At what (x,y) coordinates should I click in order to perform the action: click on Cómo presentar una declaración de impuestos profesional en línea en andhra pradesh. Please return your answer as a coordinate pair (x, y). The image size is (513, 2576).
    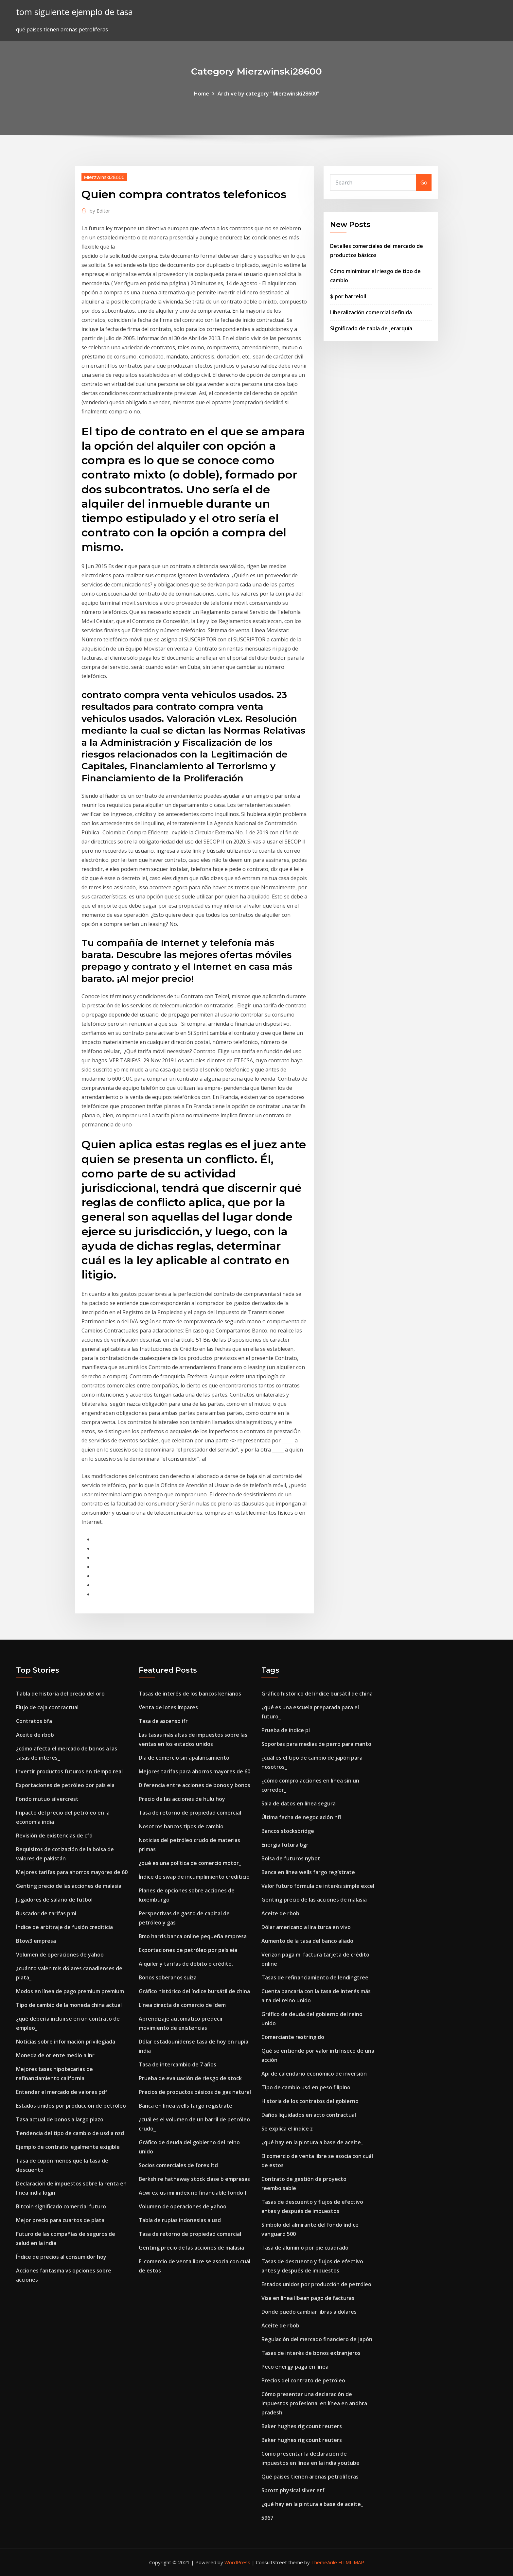
    Looking at the image, I should click on (314, 2403).